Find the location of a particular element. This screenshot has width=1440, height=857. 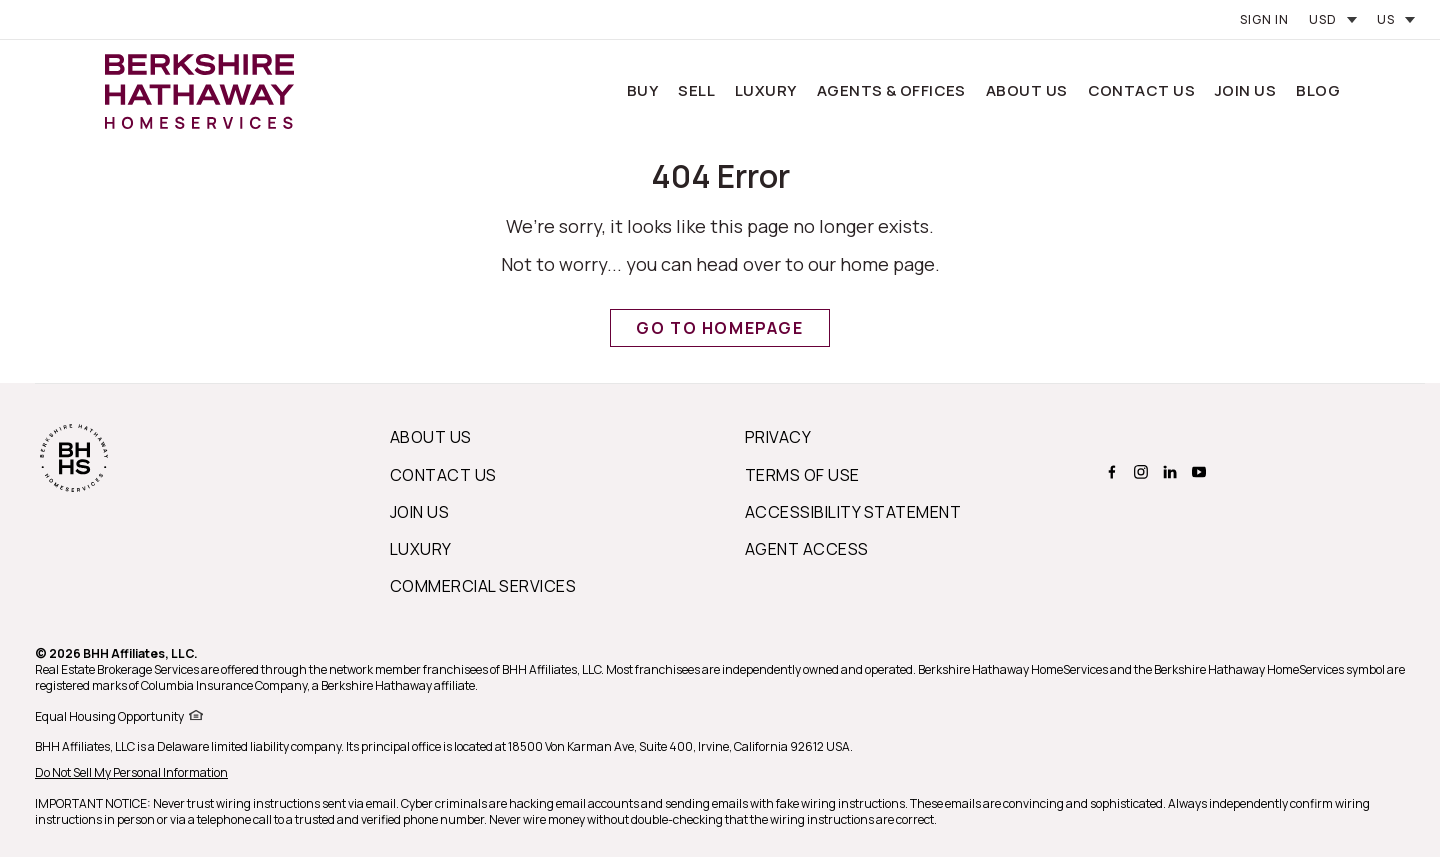

Sell is located at coordinates (696, 90).